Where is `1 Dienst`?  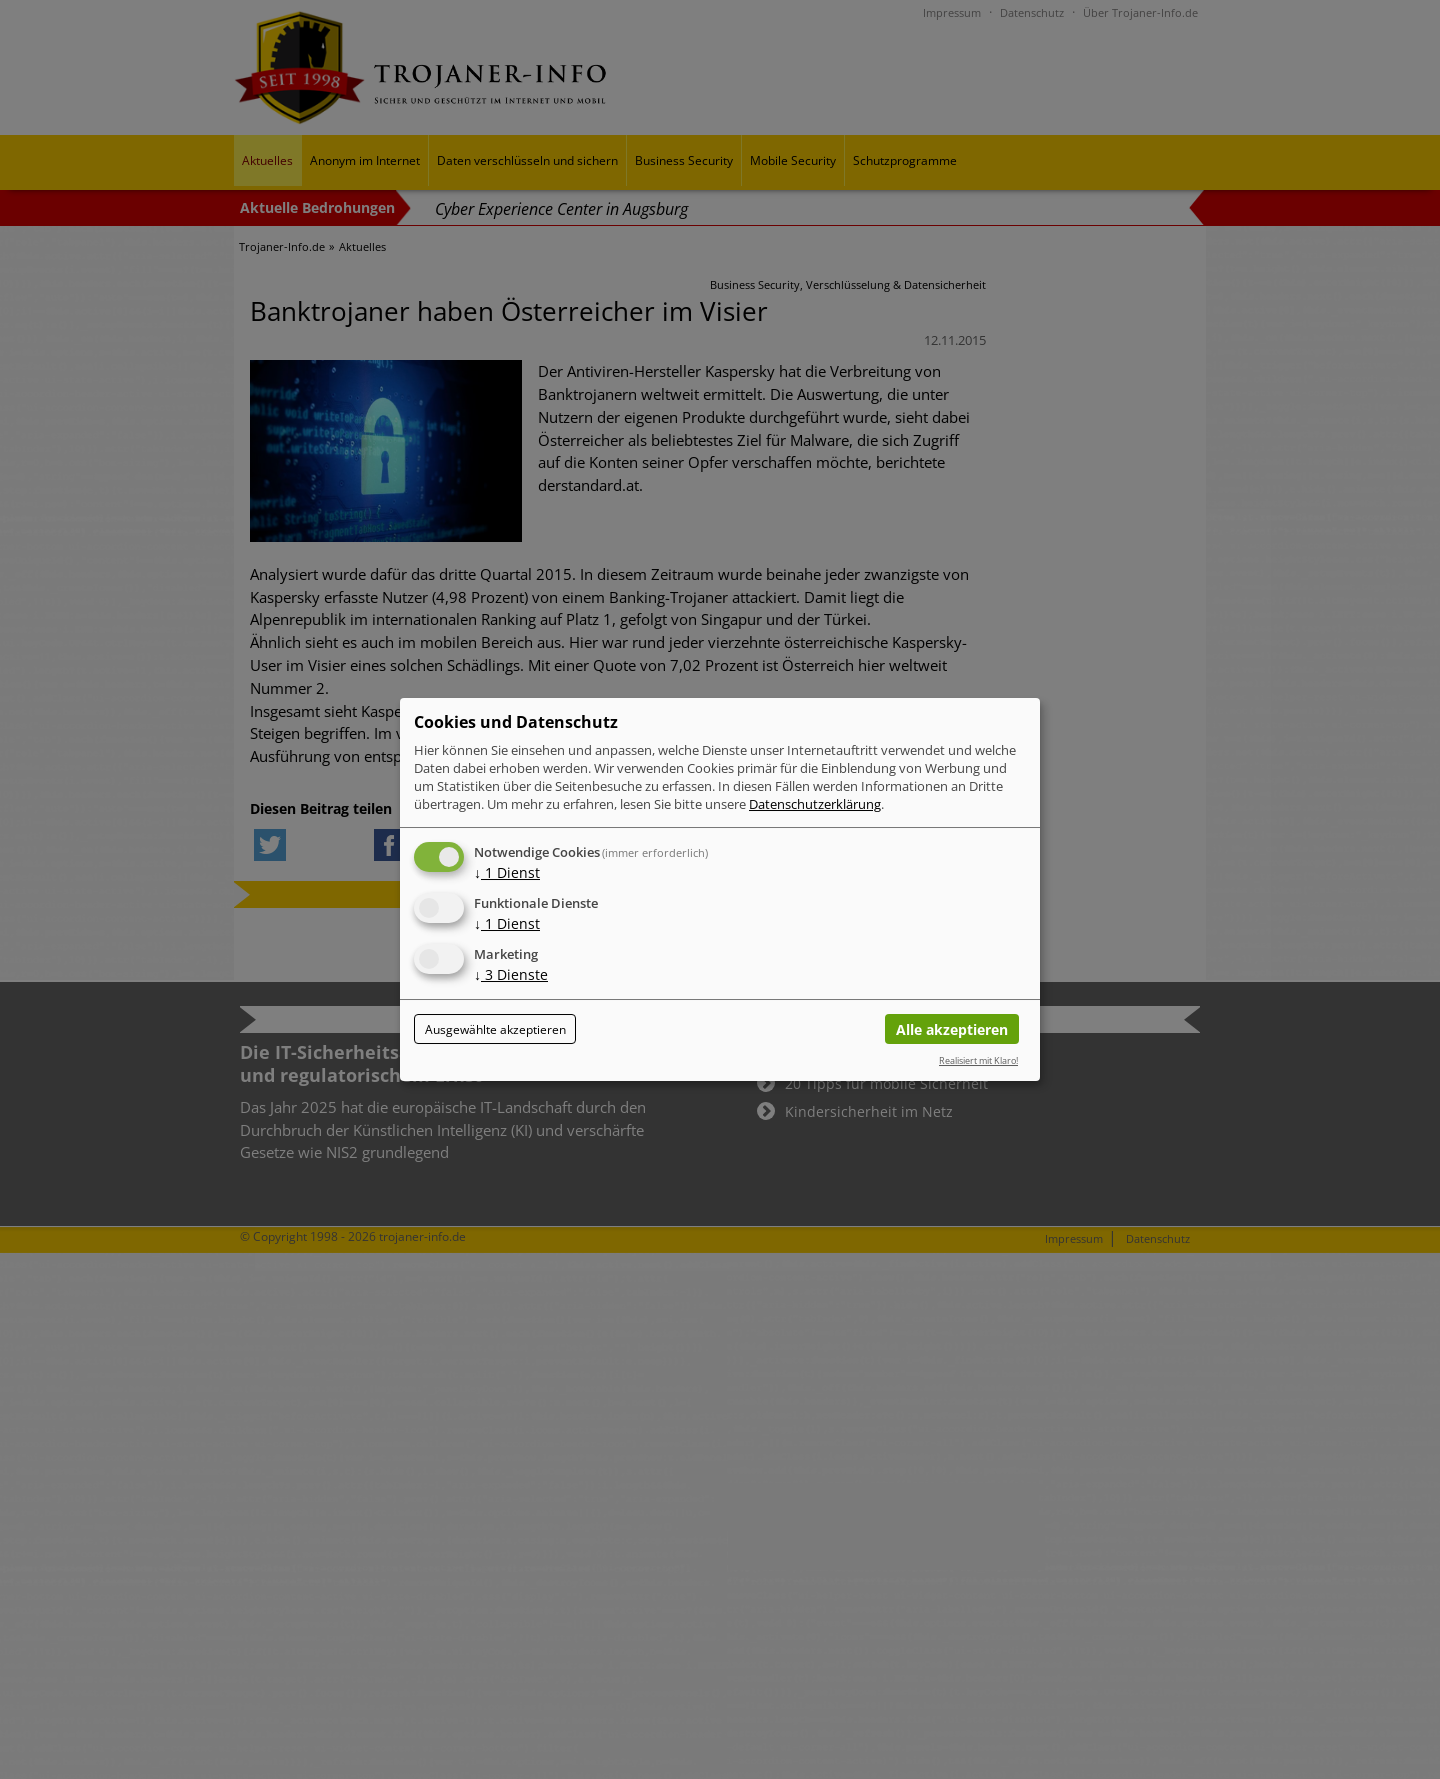
1 Dienst is located at coordinates (507, 872).